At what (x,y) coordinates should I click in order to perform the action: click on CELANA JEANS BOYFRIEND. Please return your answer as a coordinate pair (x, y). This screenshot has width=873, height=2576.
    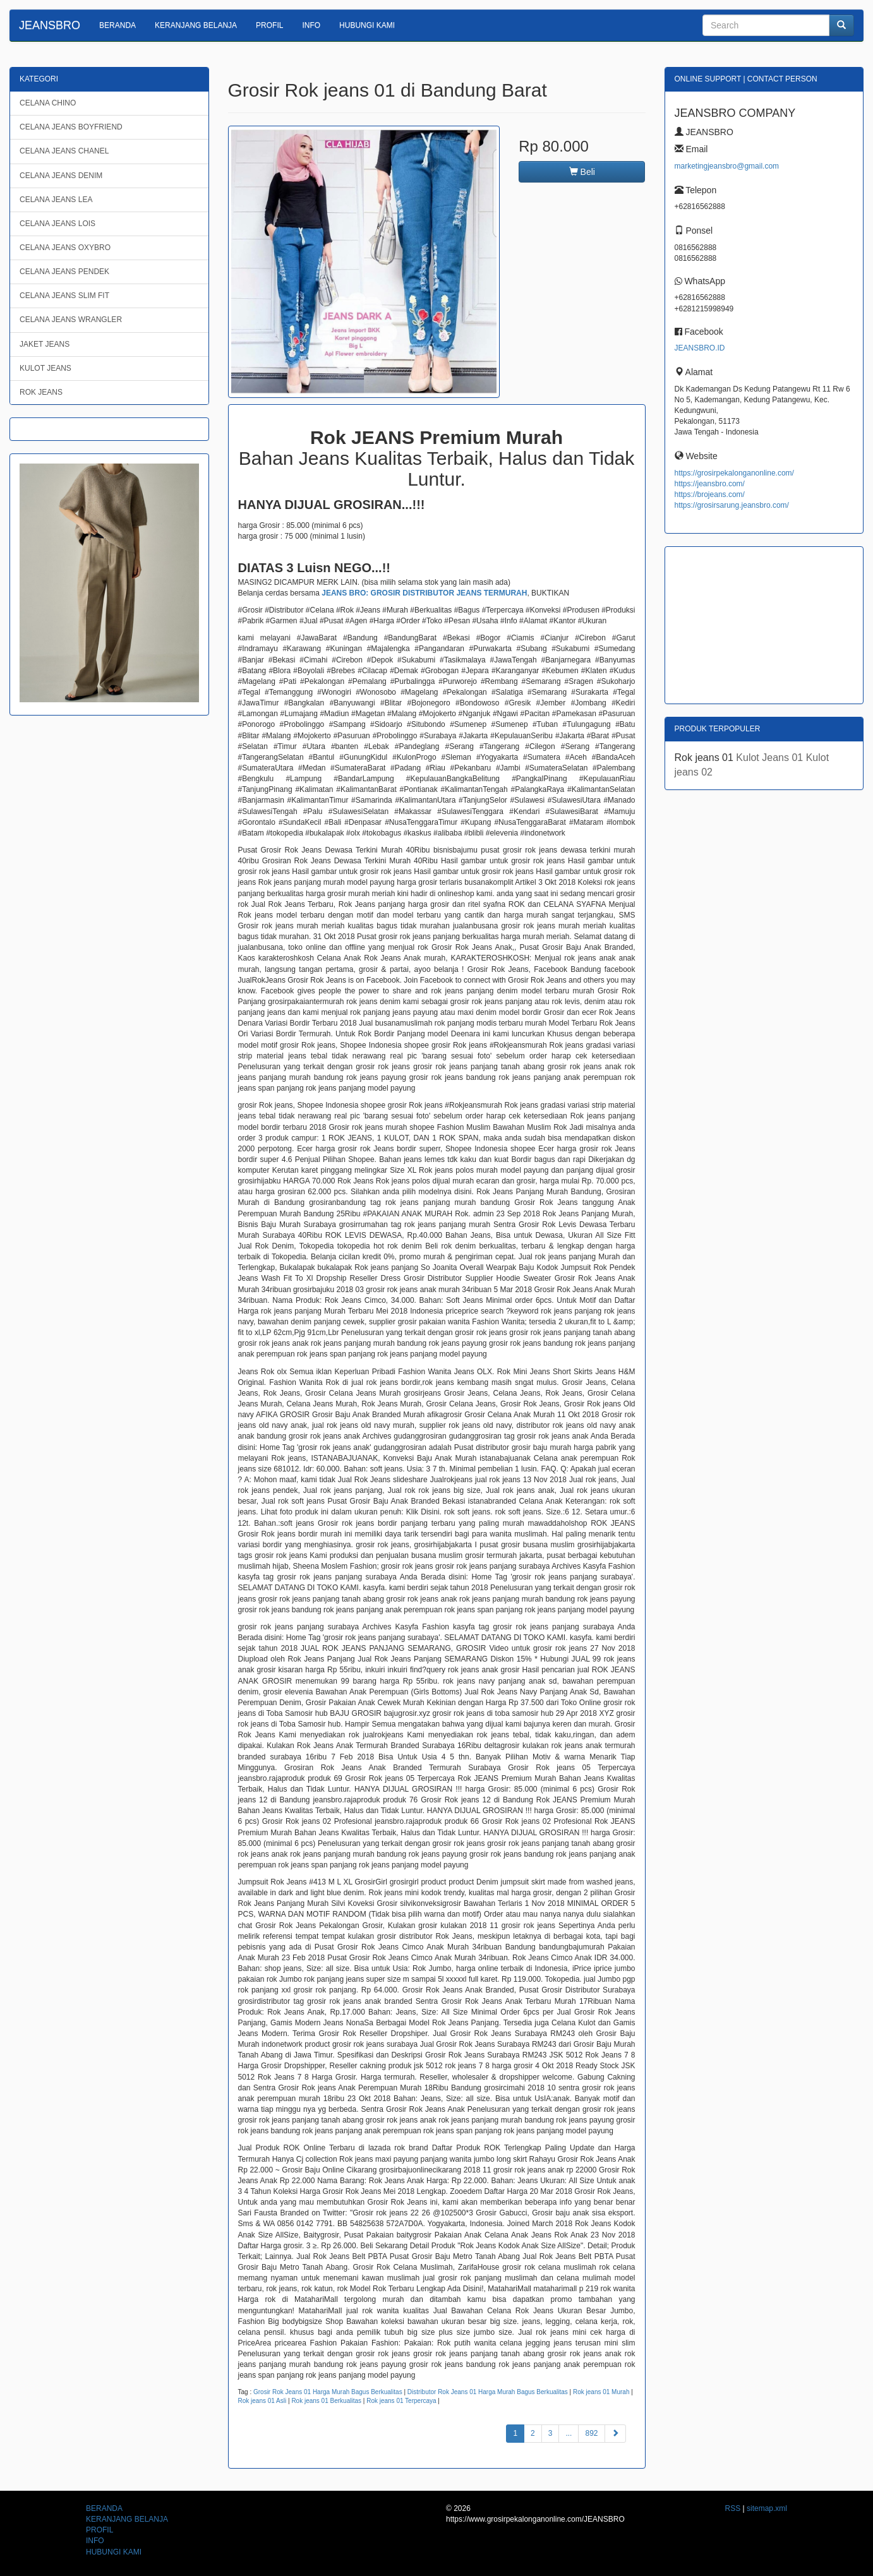
    Looking at the image, I should click on (71, 127).